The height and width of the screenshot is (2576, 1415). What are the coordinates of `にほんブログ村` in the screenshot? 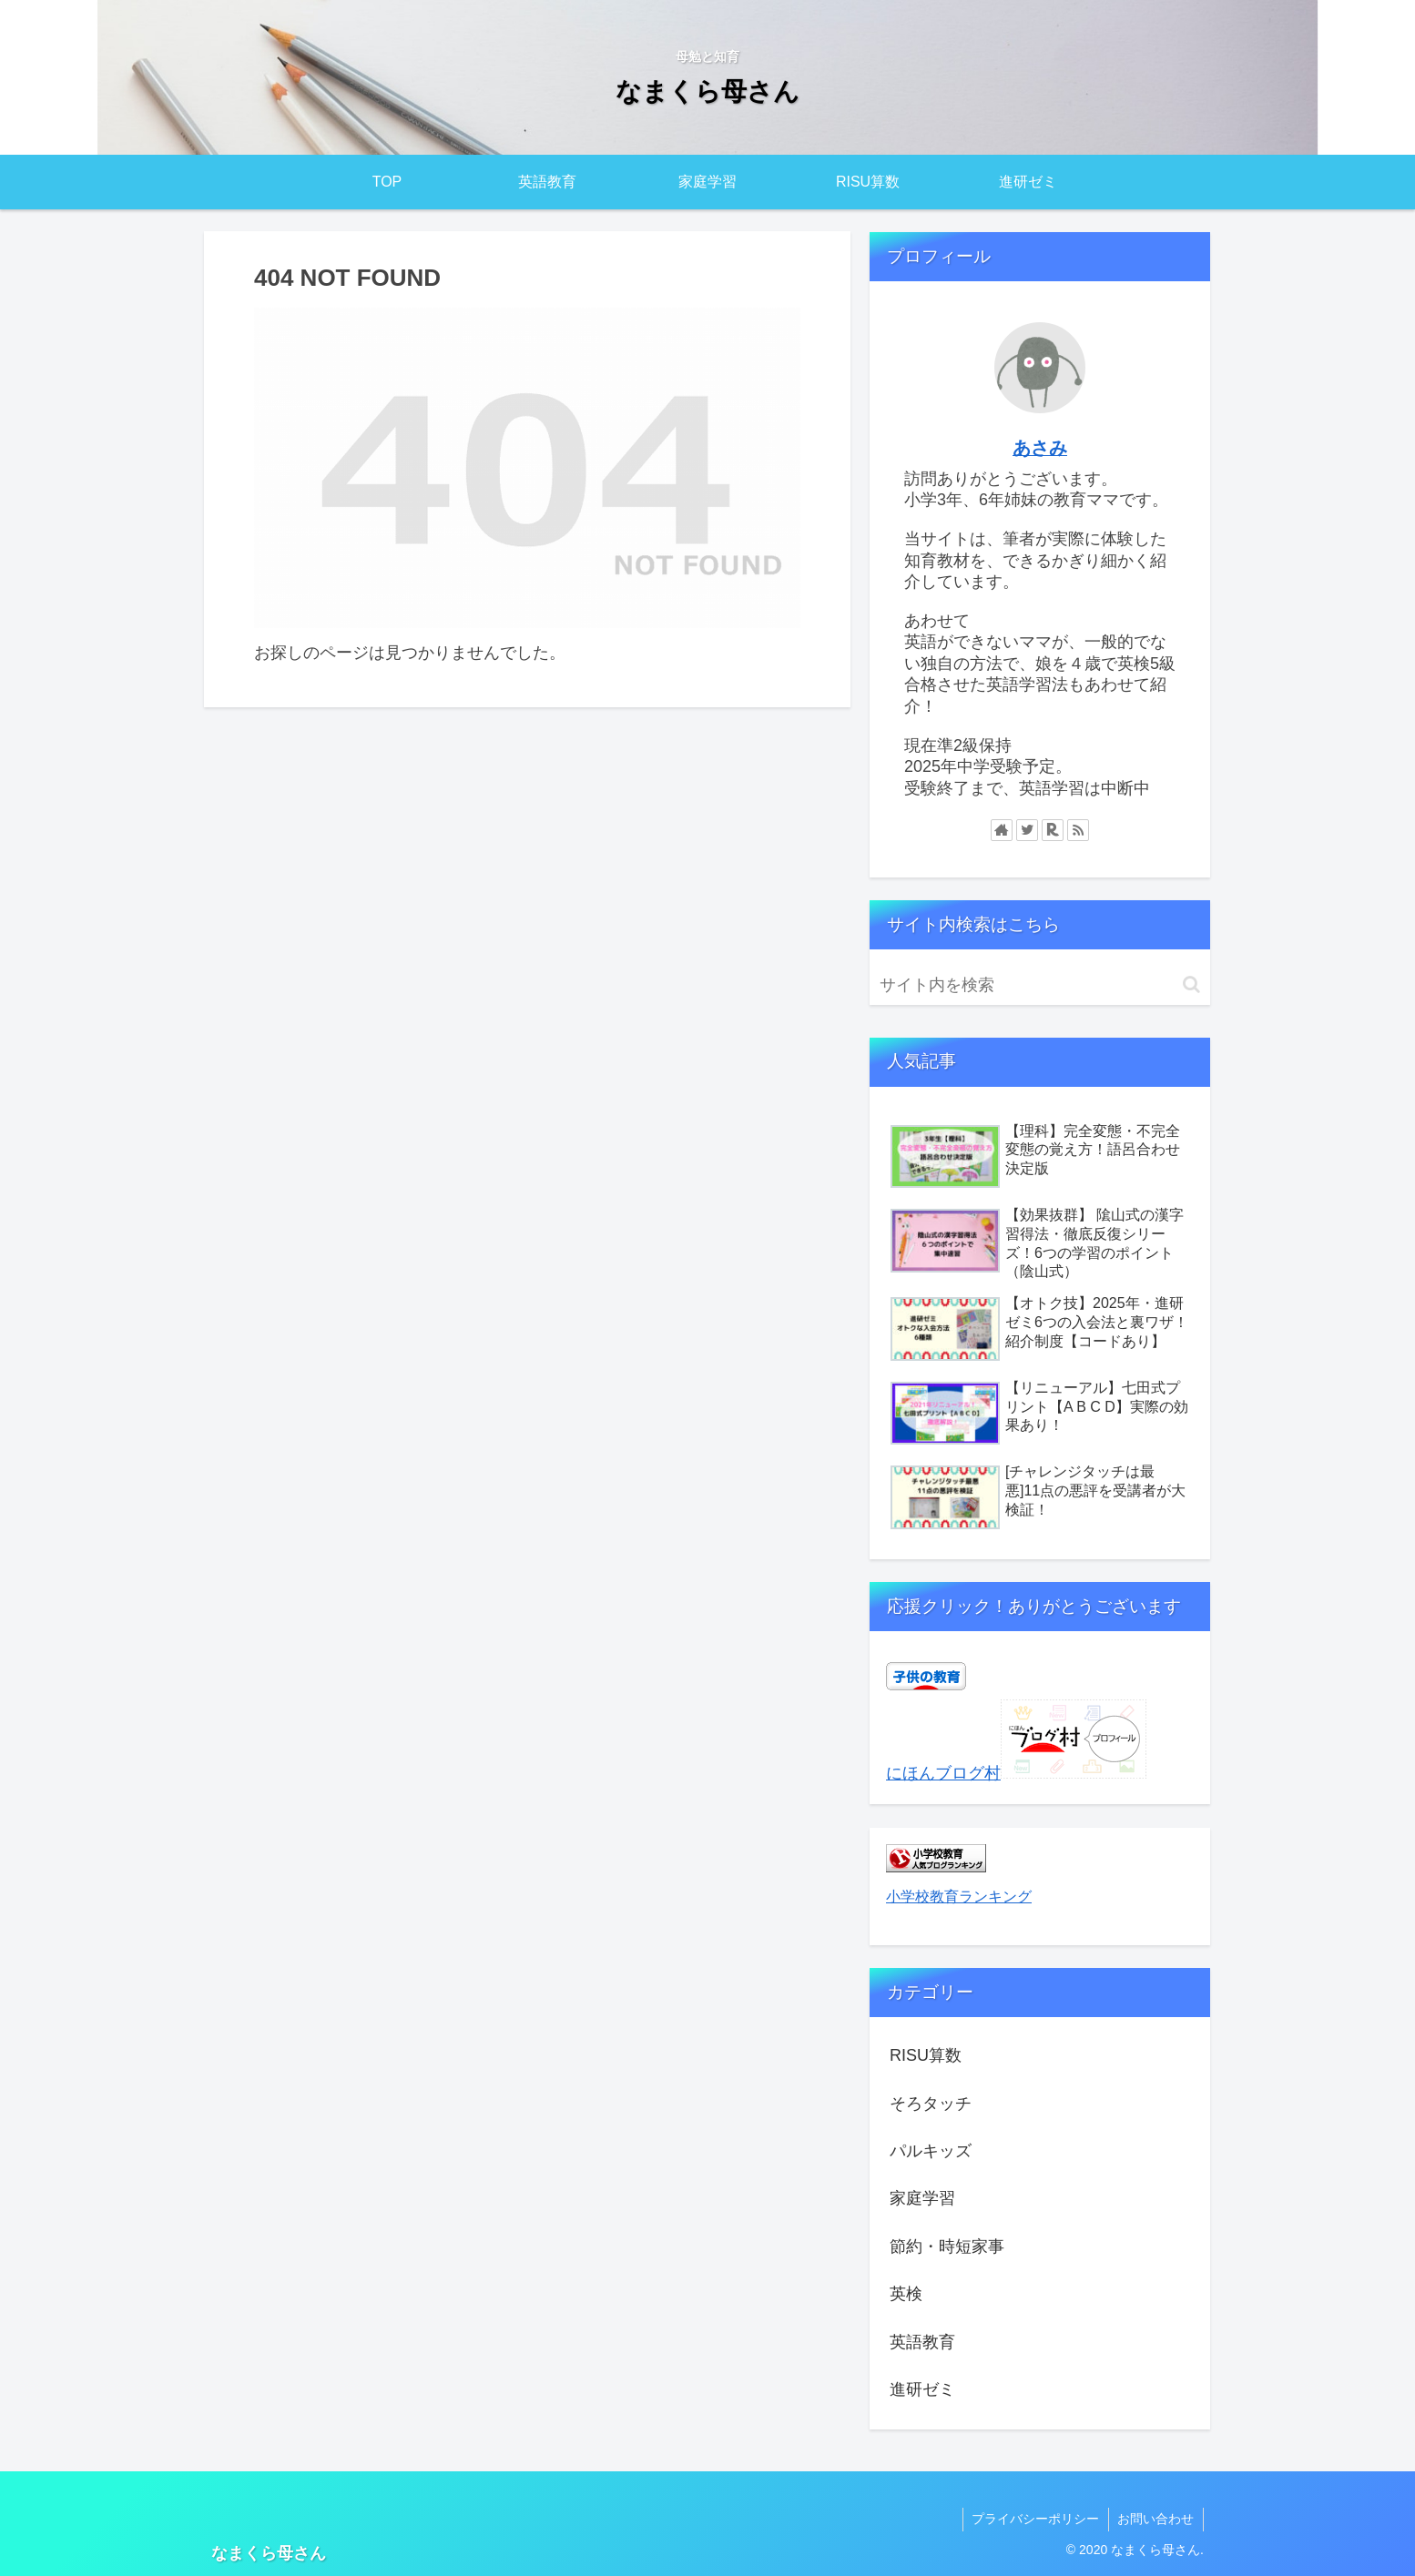 It's located at (943, 1773).